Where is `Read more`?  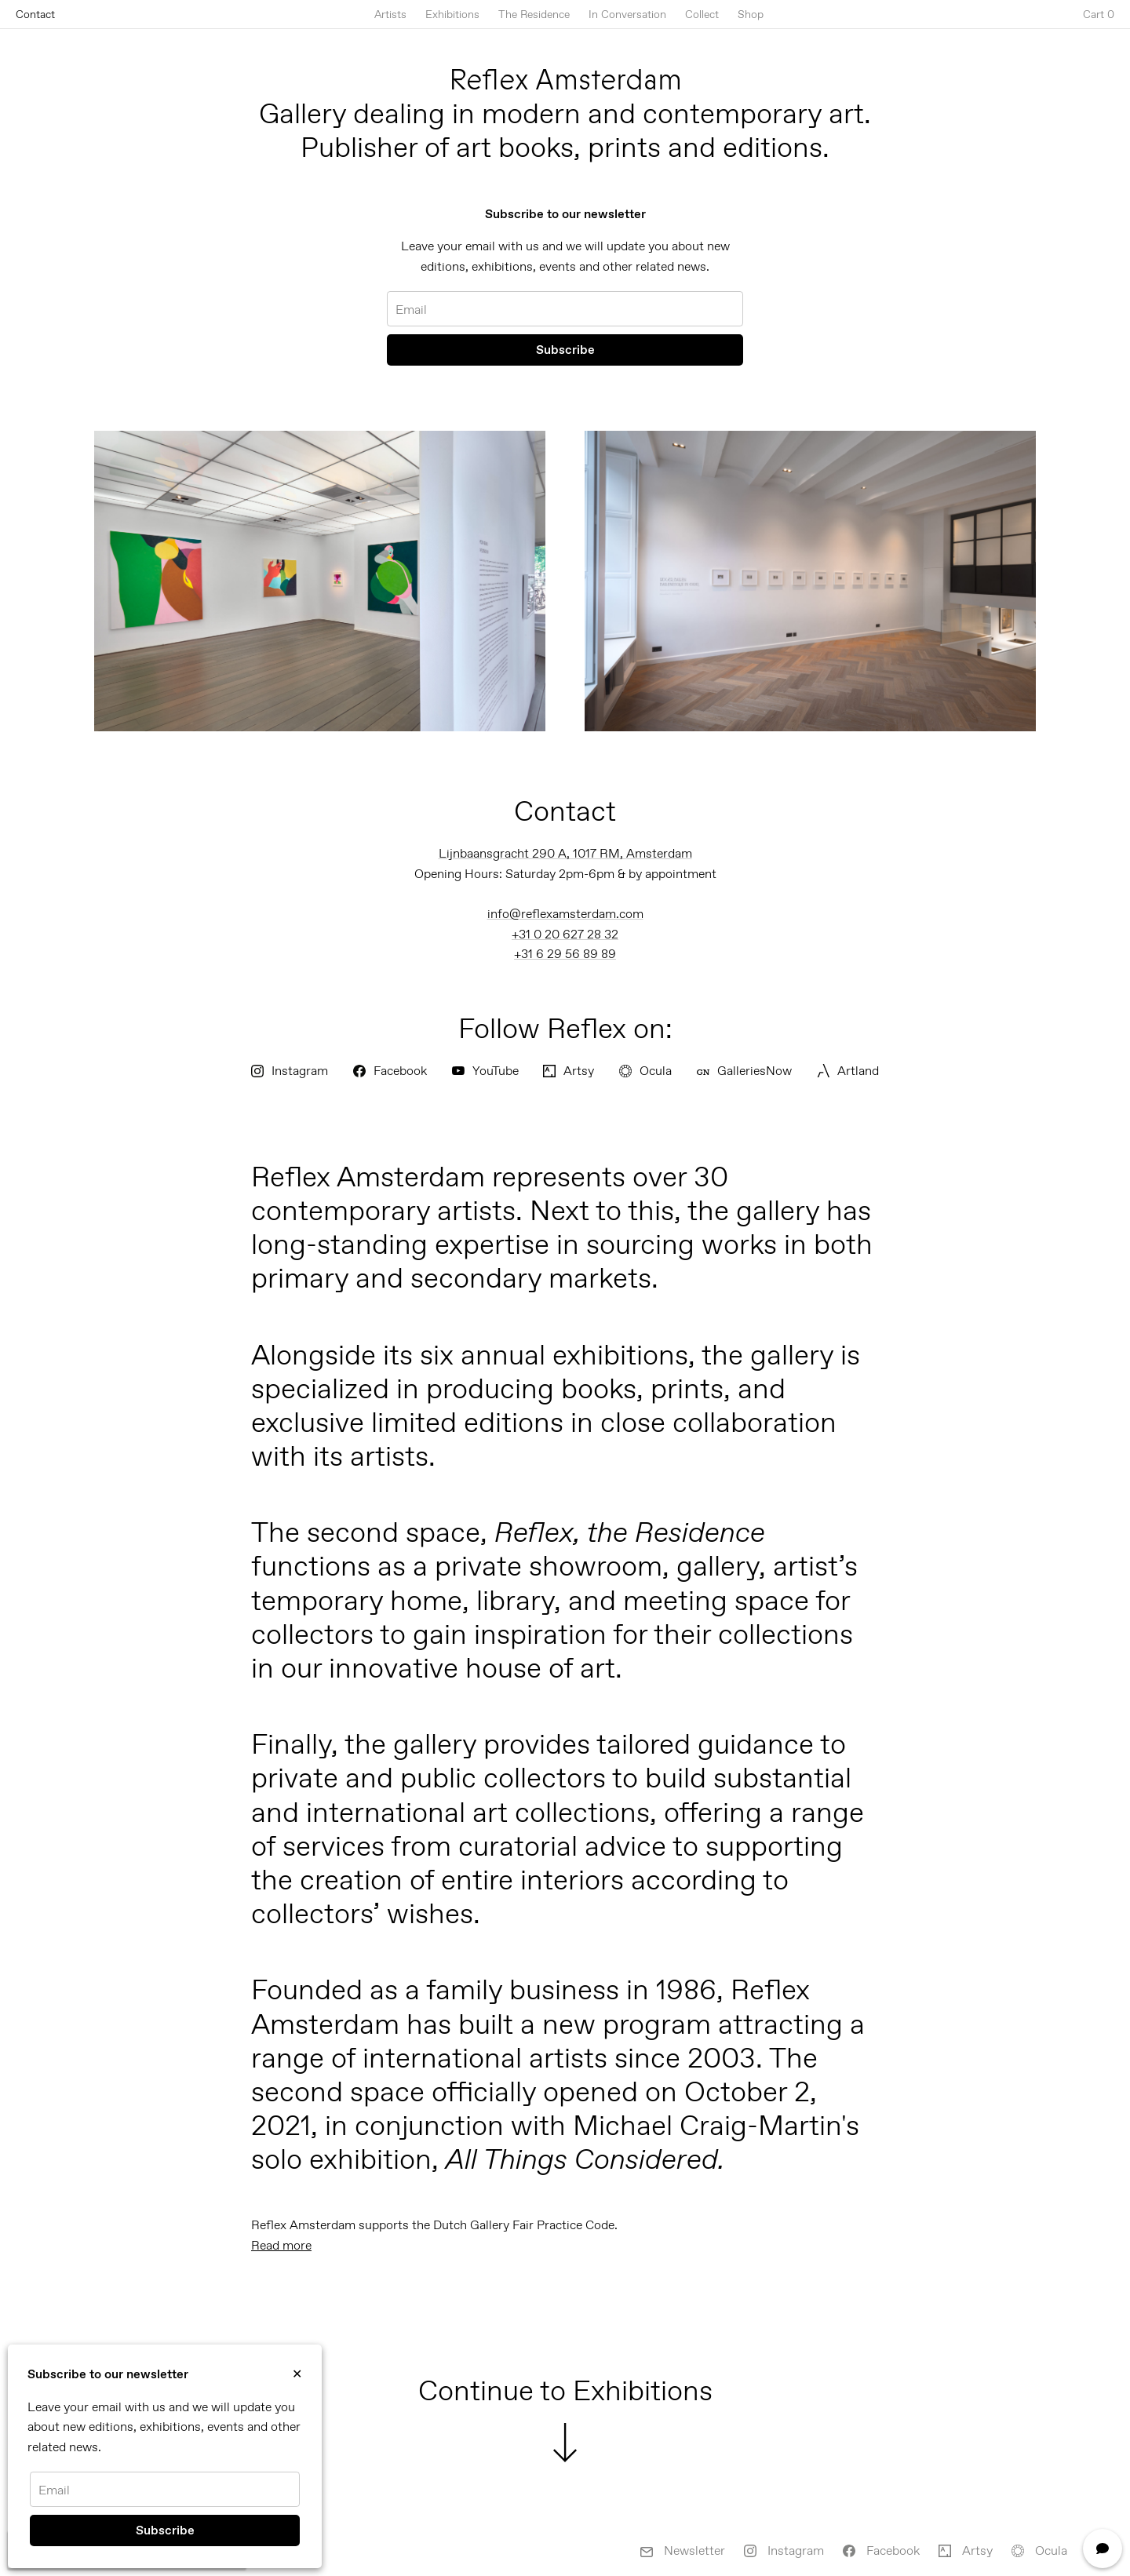
Read more is located at coordinates (281, 2245).